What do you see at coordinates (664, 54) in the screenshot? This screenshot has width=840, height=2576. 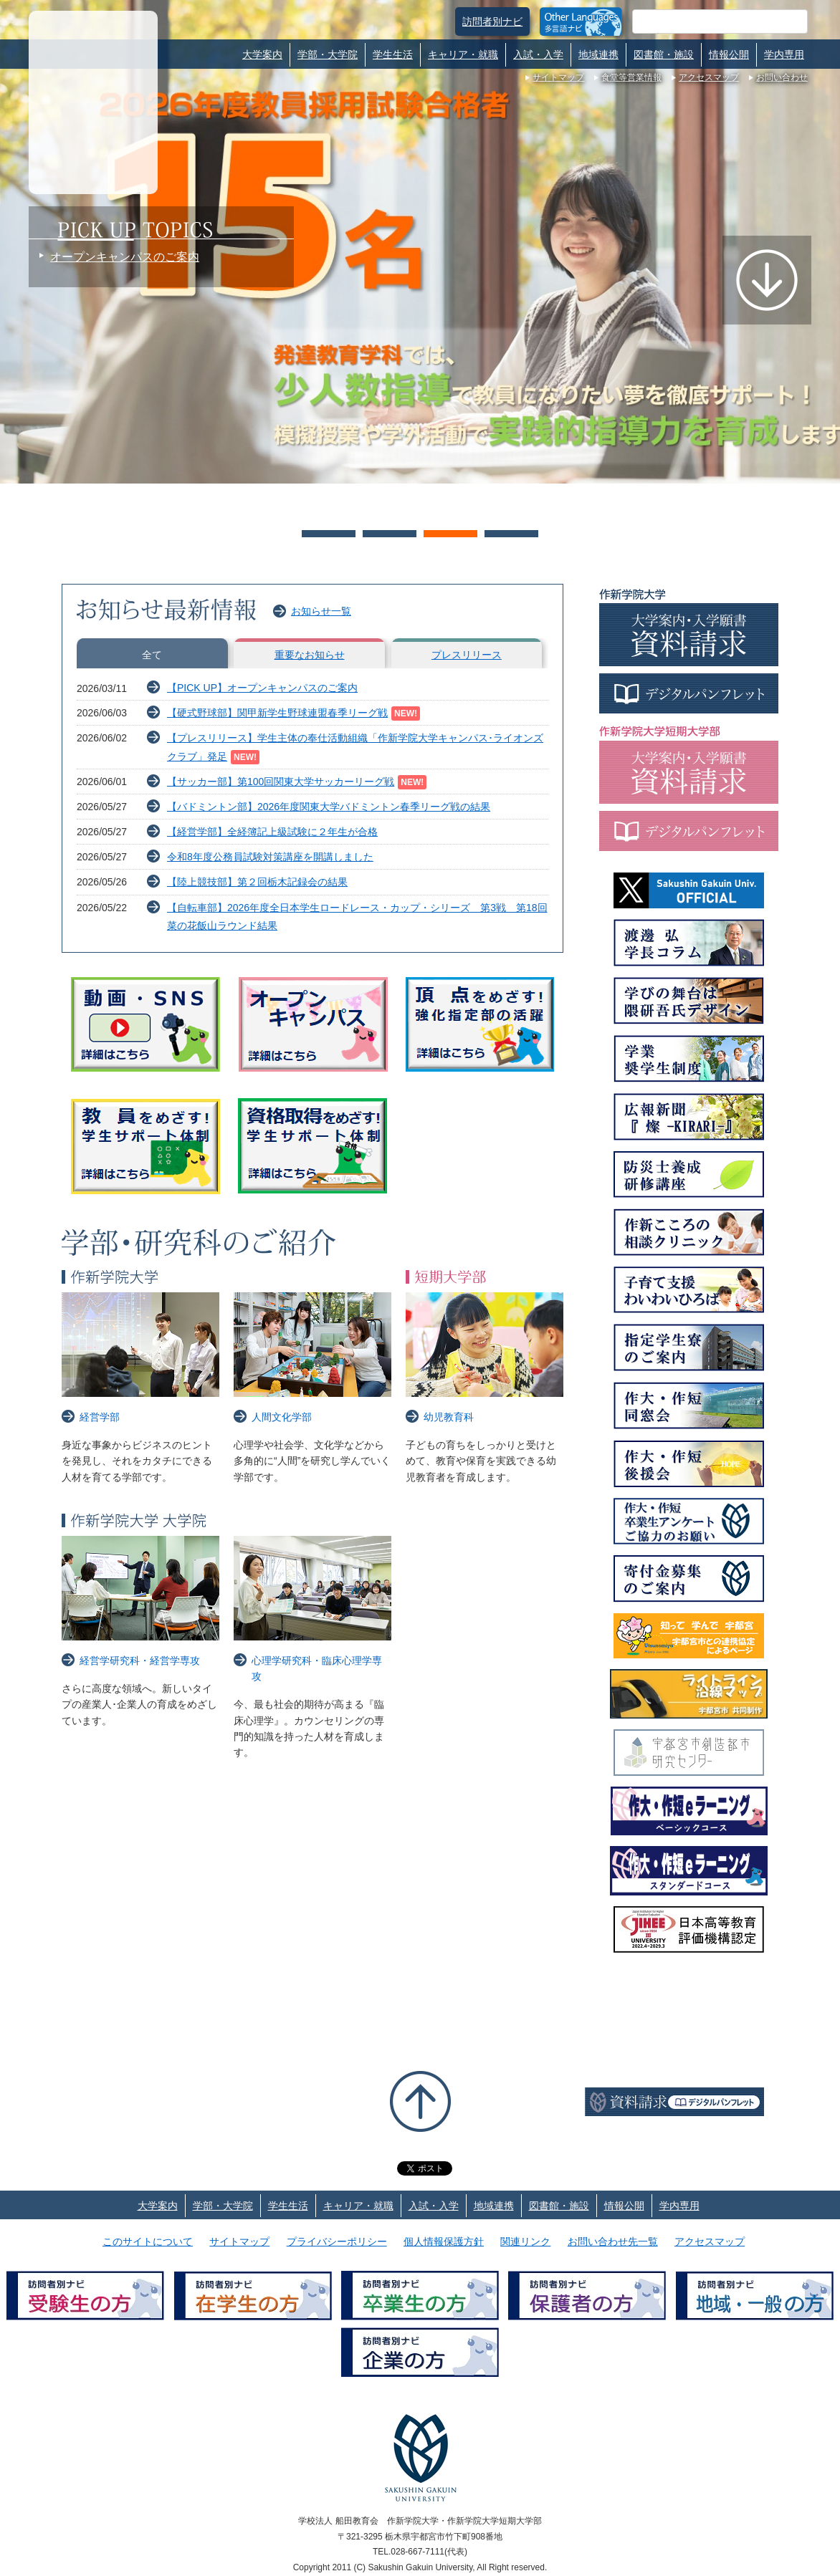 I see `図書館・施設` at bounding box center [664, 54].